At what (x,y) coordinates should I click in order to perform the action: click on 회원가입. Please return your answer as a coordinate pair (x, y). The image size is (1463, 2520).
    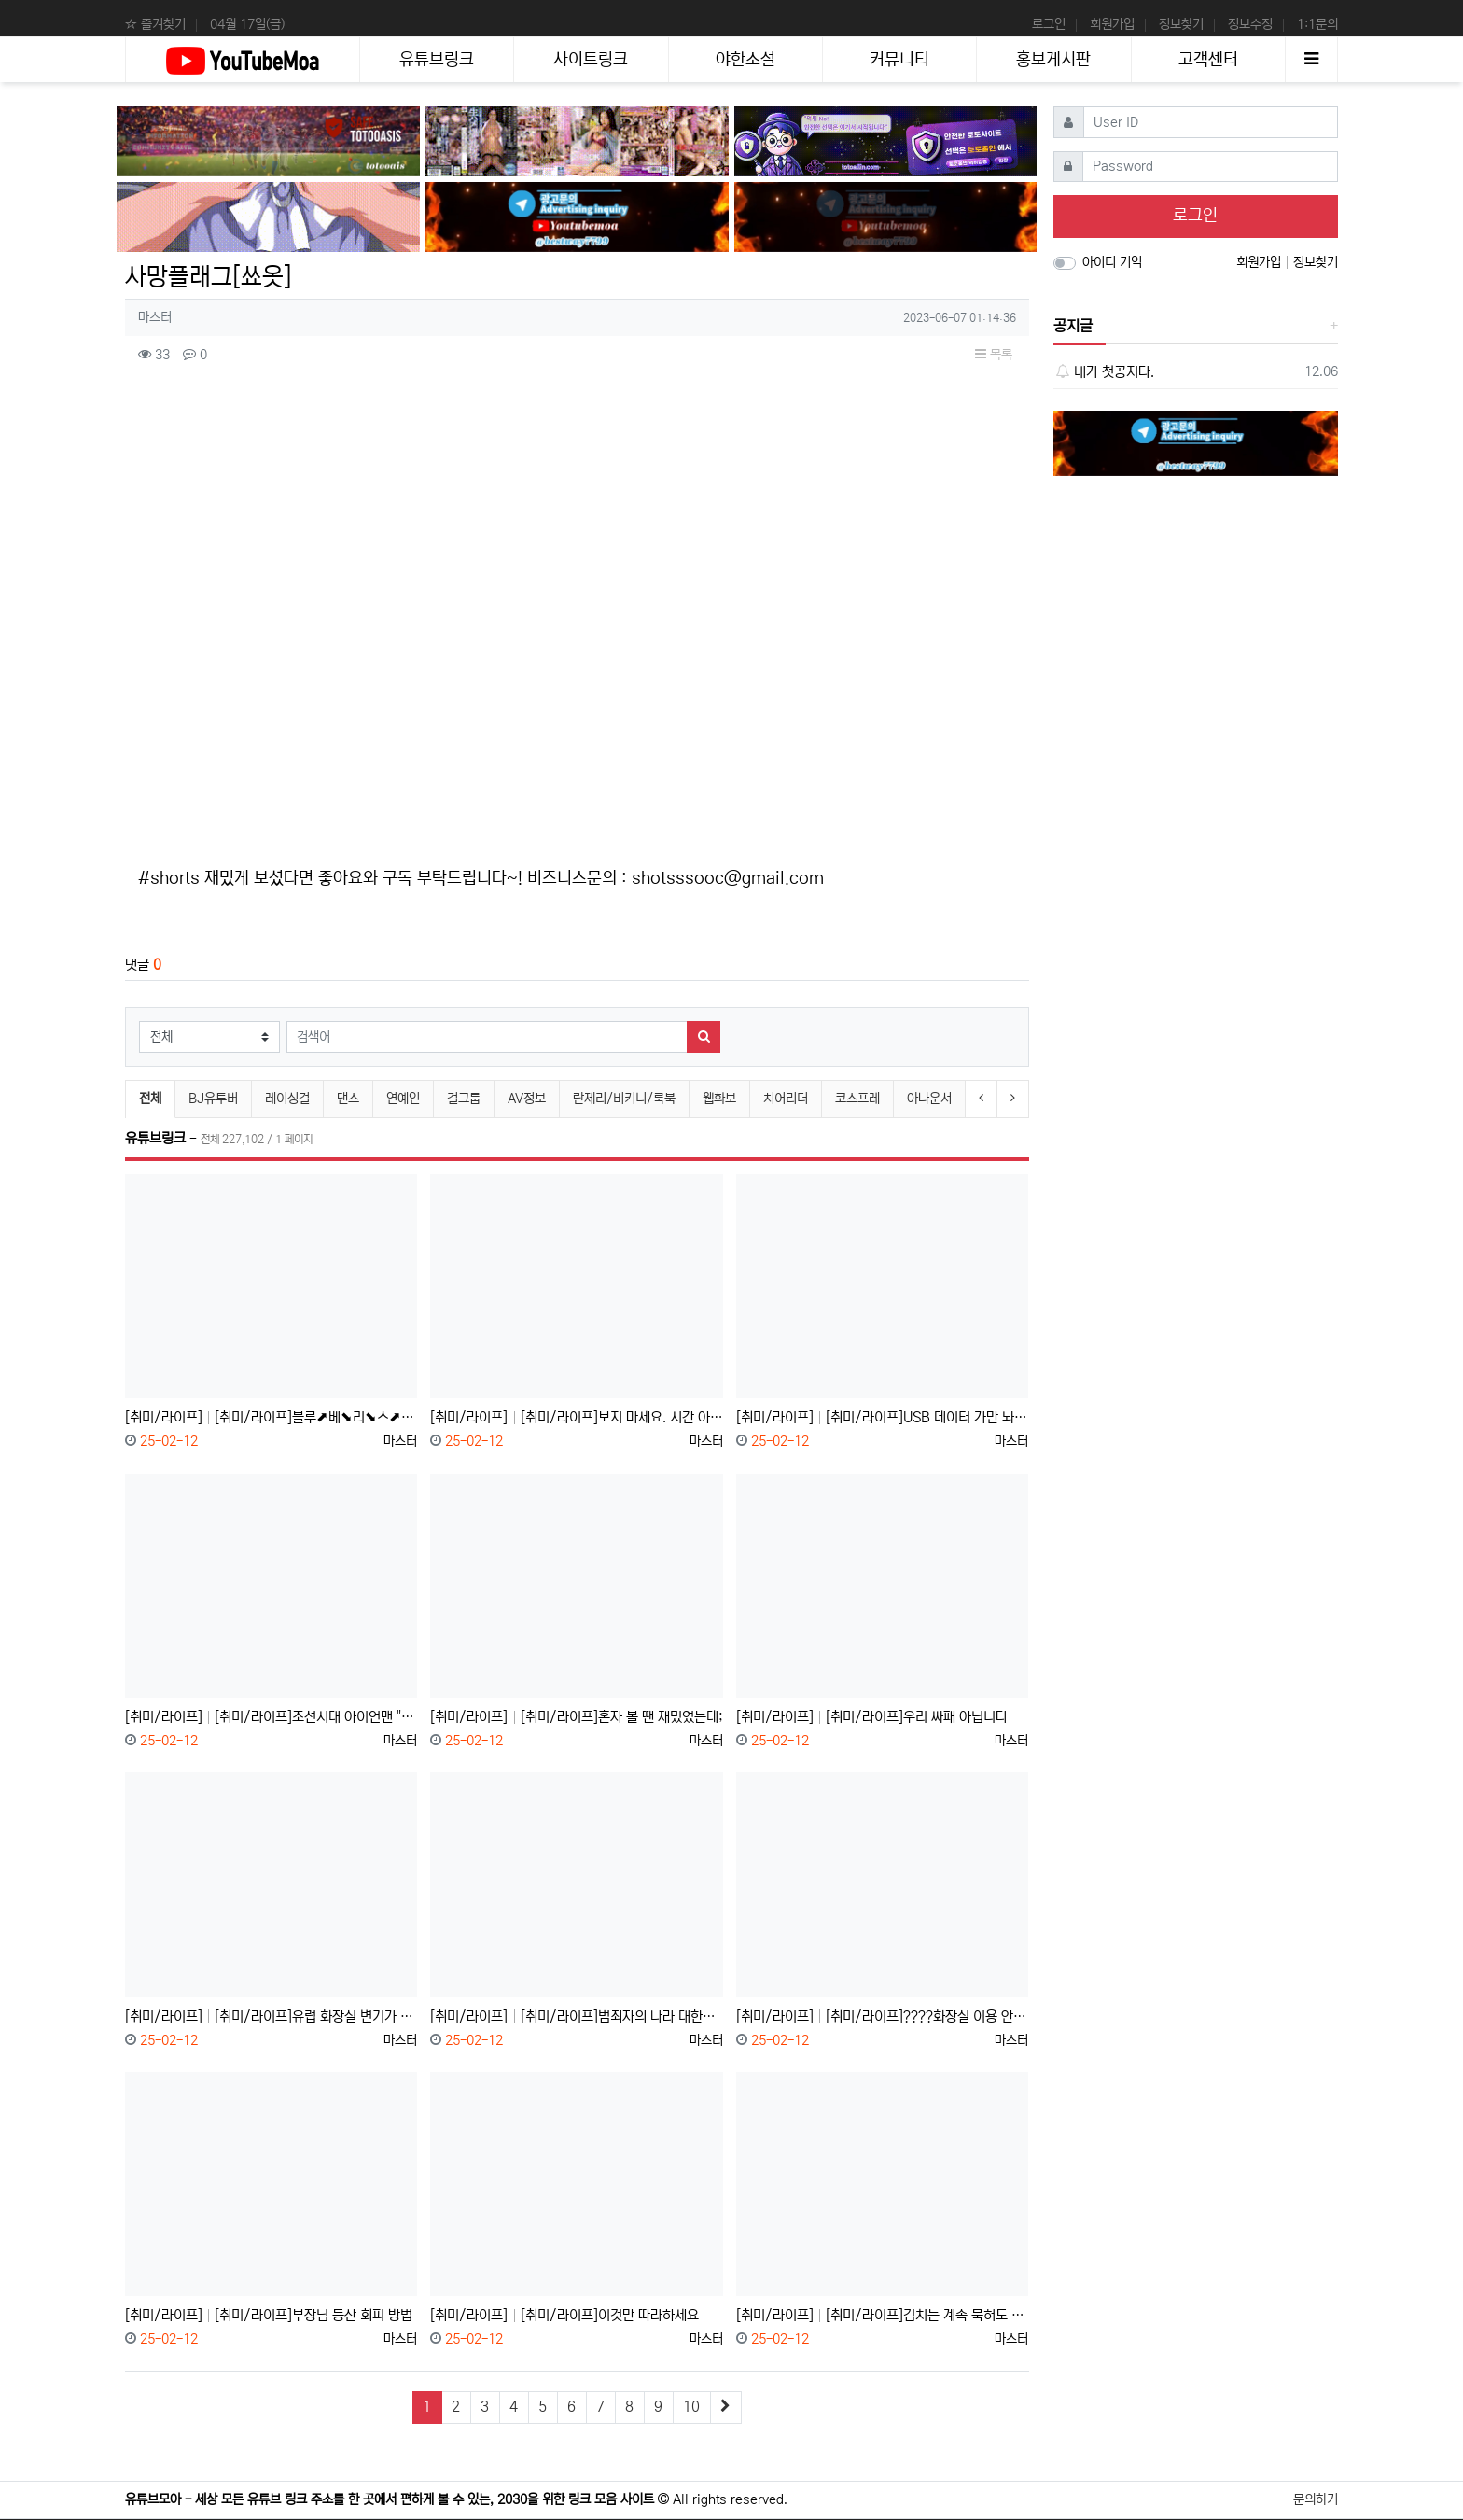
    Looking at the image, I should click on (1112, 24).